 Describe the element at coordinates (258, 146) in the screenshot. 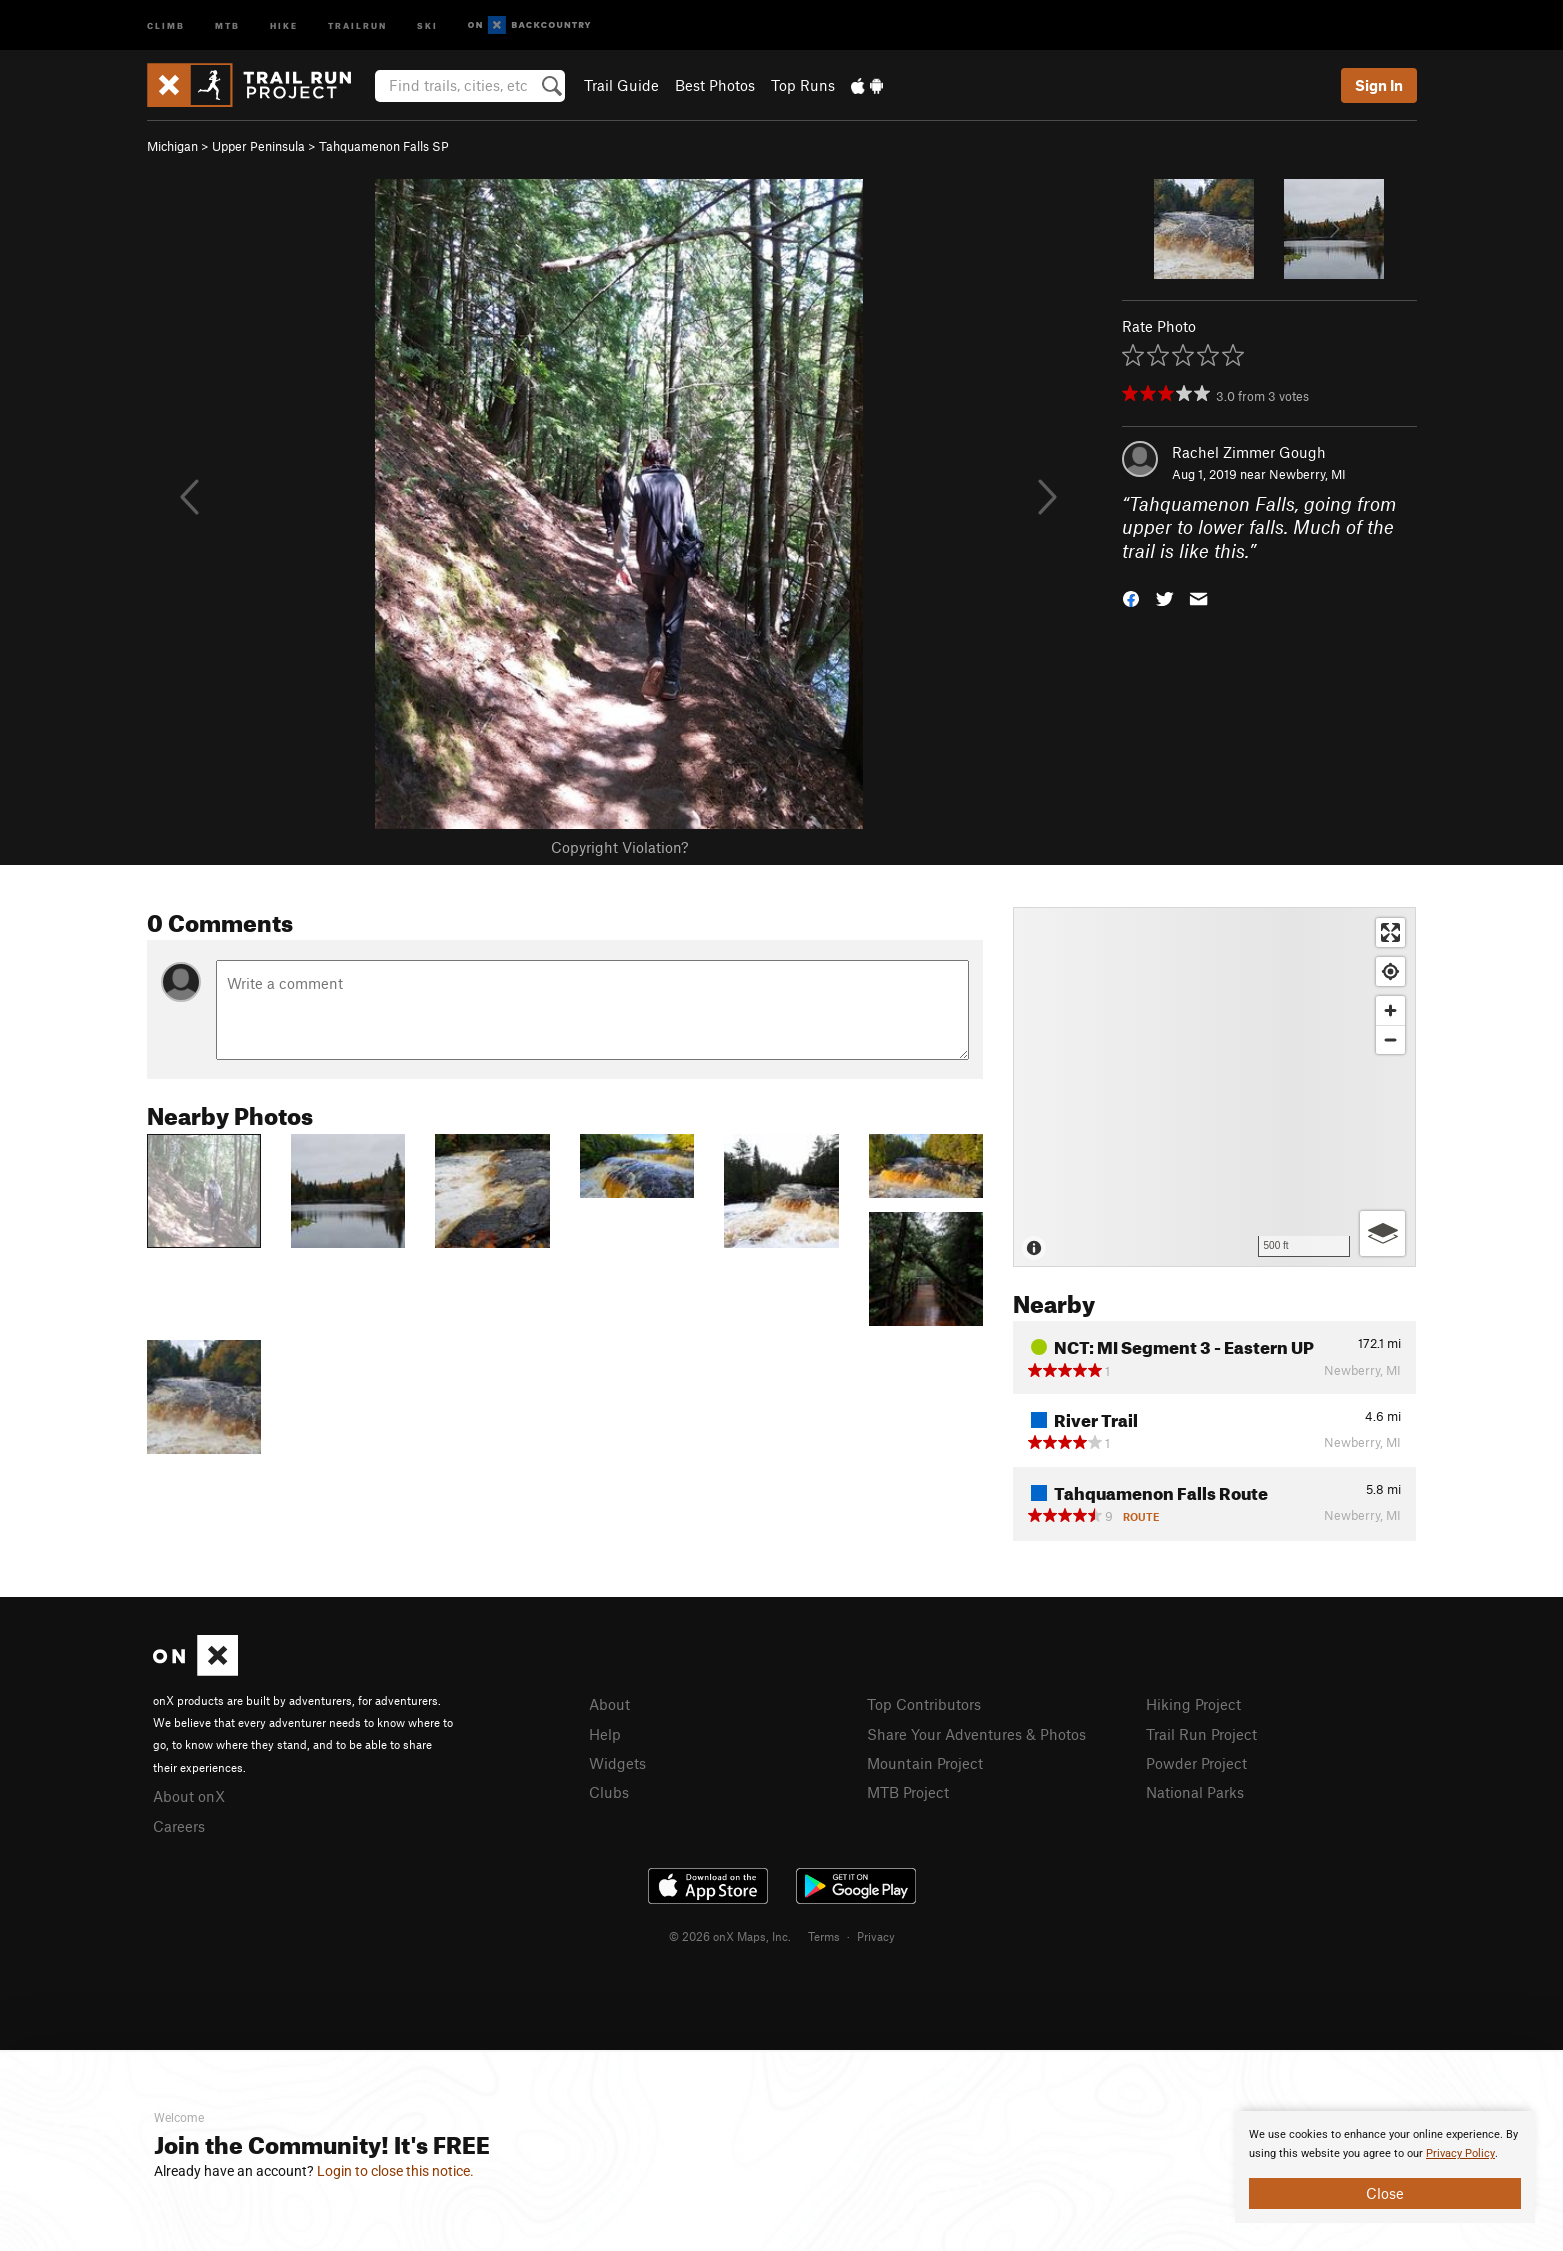

I see `Upper Peninsula` at that location.